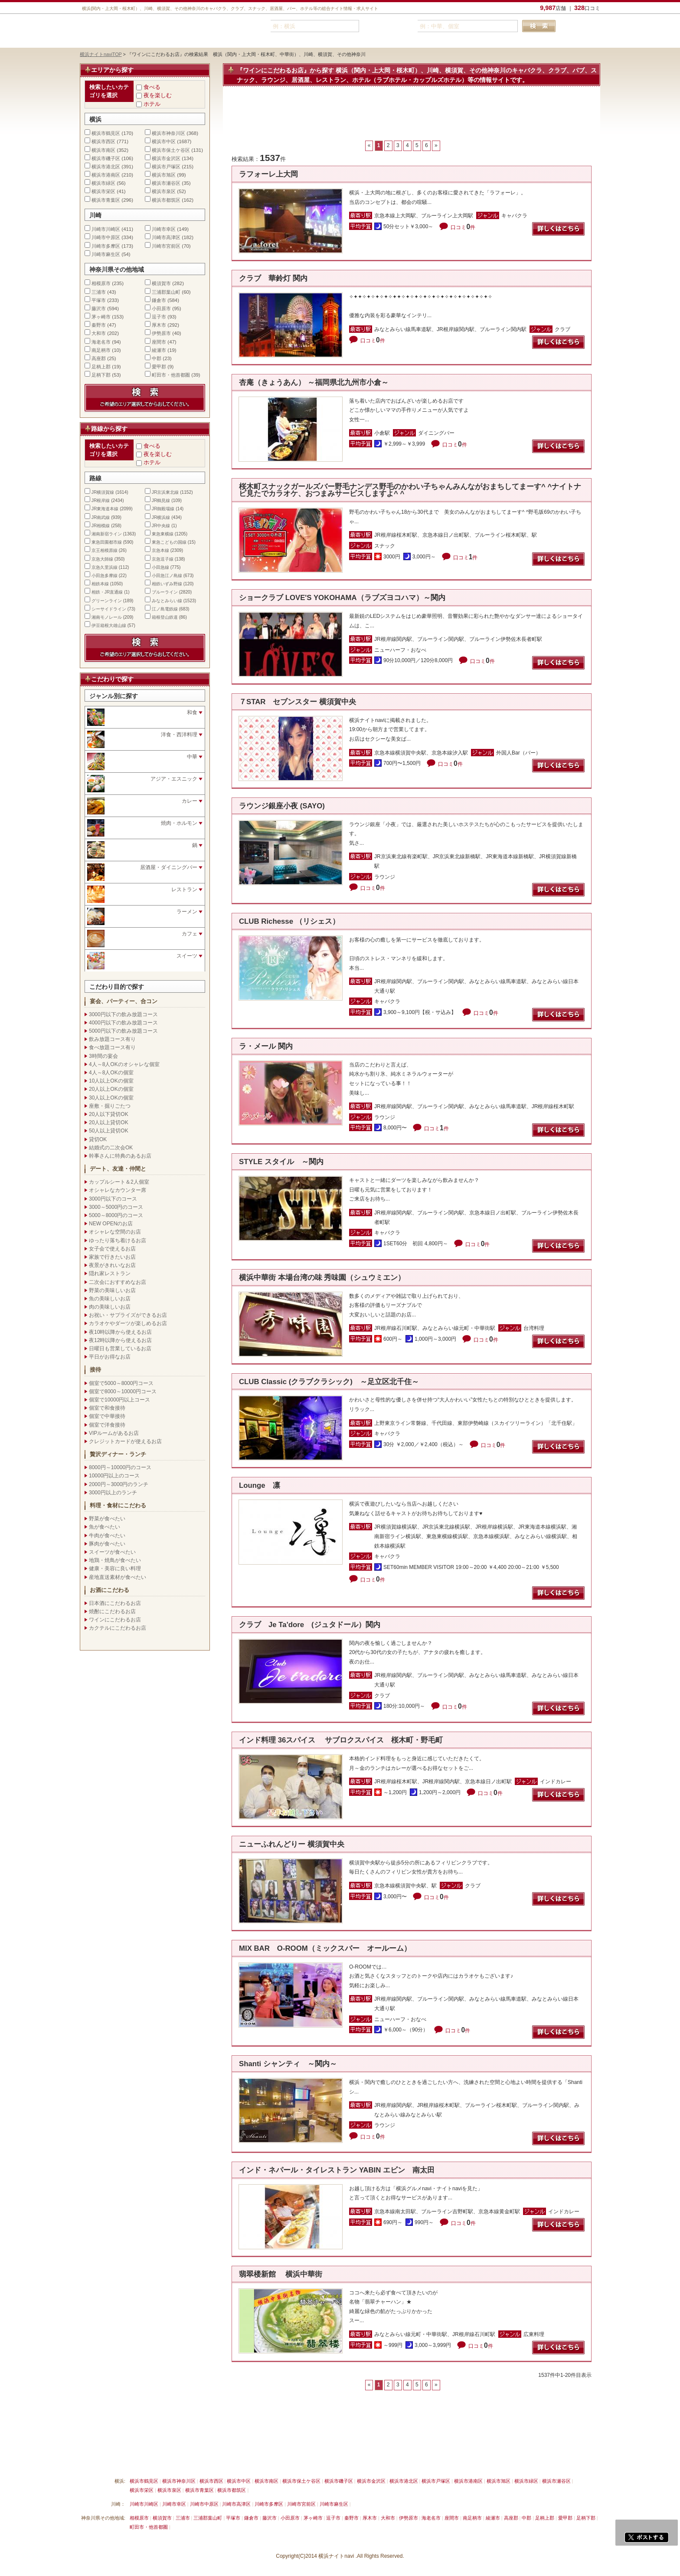 This screenshot has width=680, height=2576. I want to click on 川崎市宮前区, so click(166, 246).